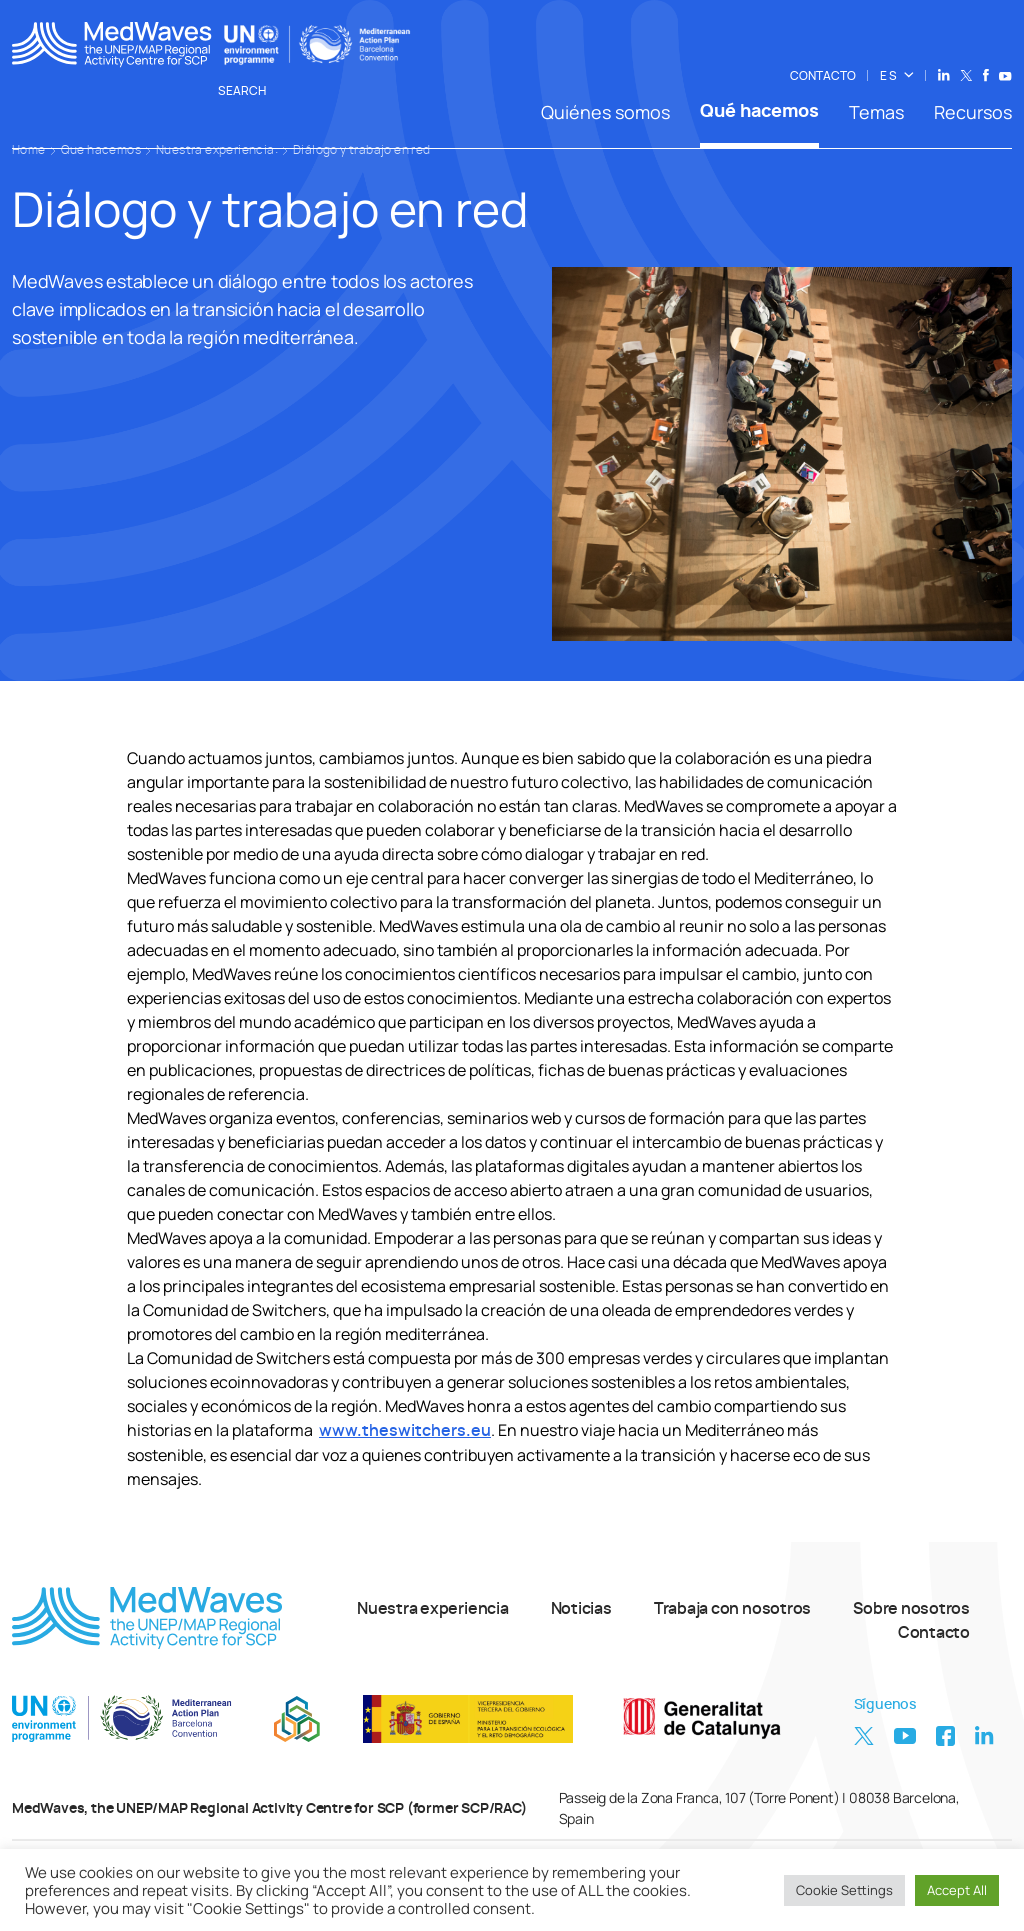  I want to click on Trabaja con nosotros, so click(732, 1609).